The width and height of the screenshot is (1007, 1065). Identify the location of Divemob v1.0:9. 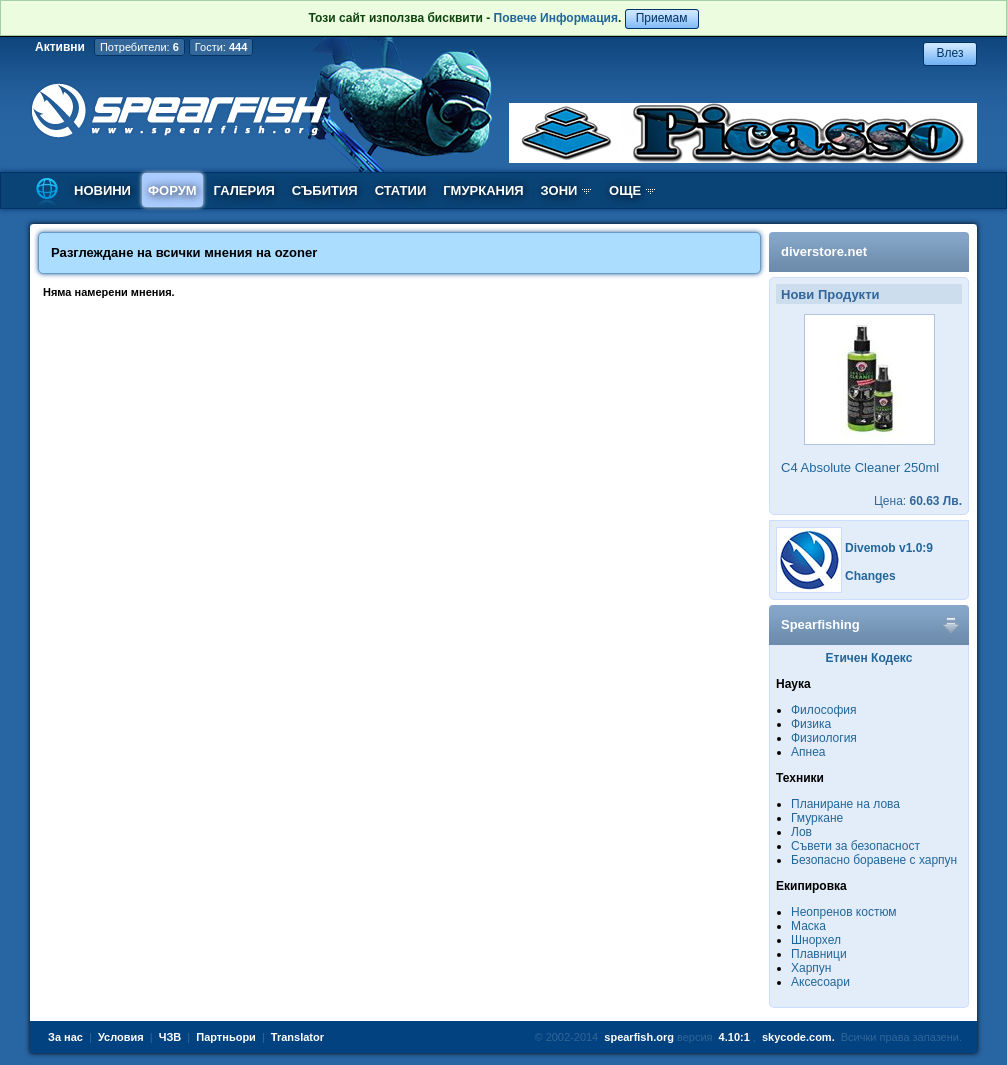
(889, 548).